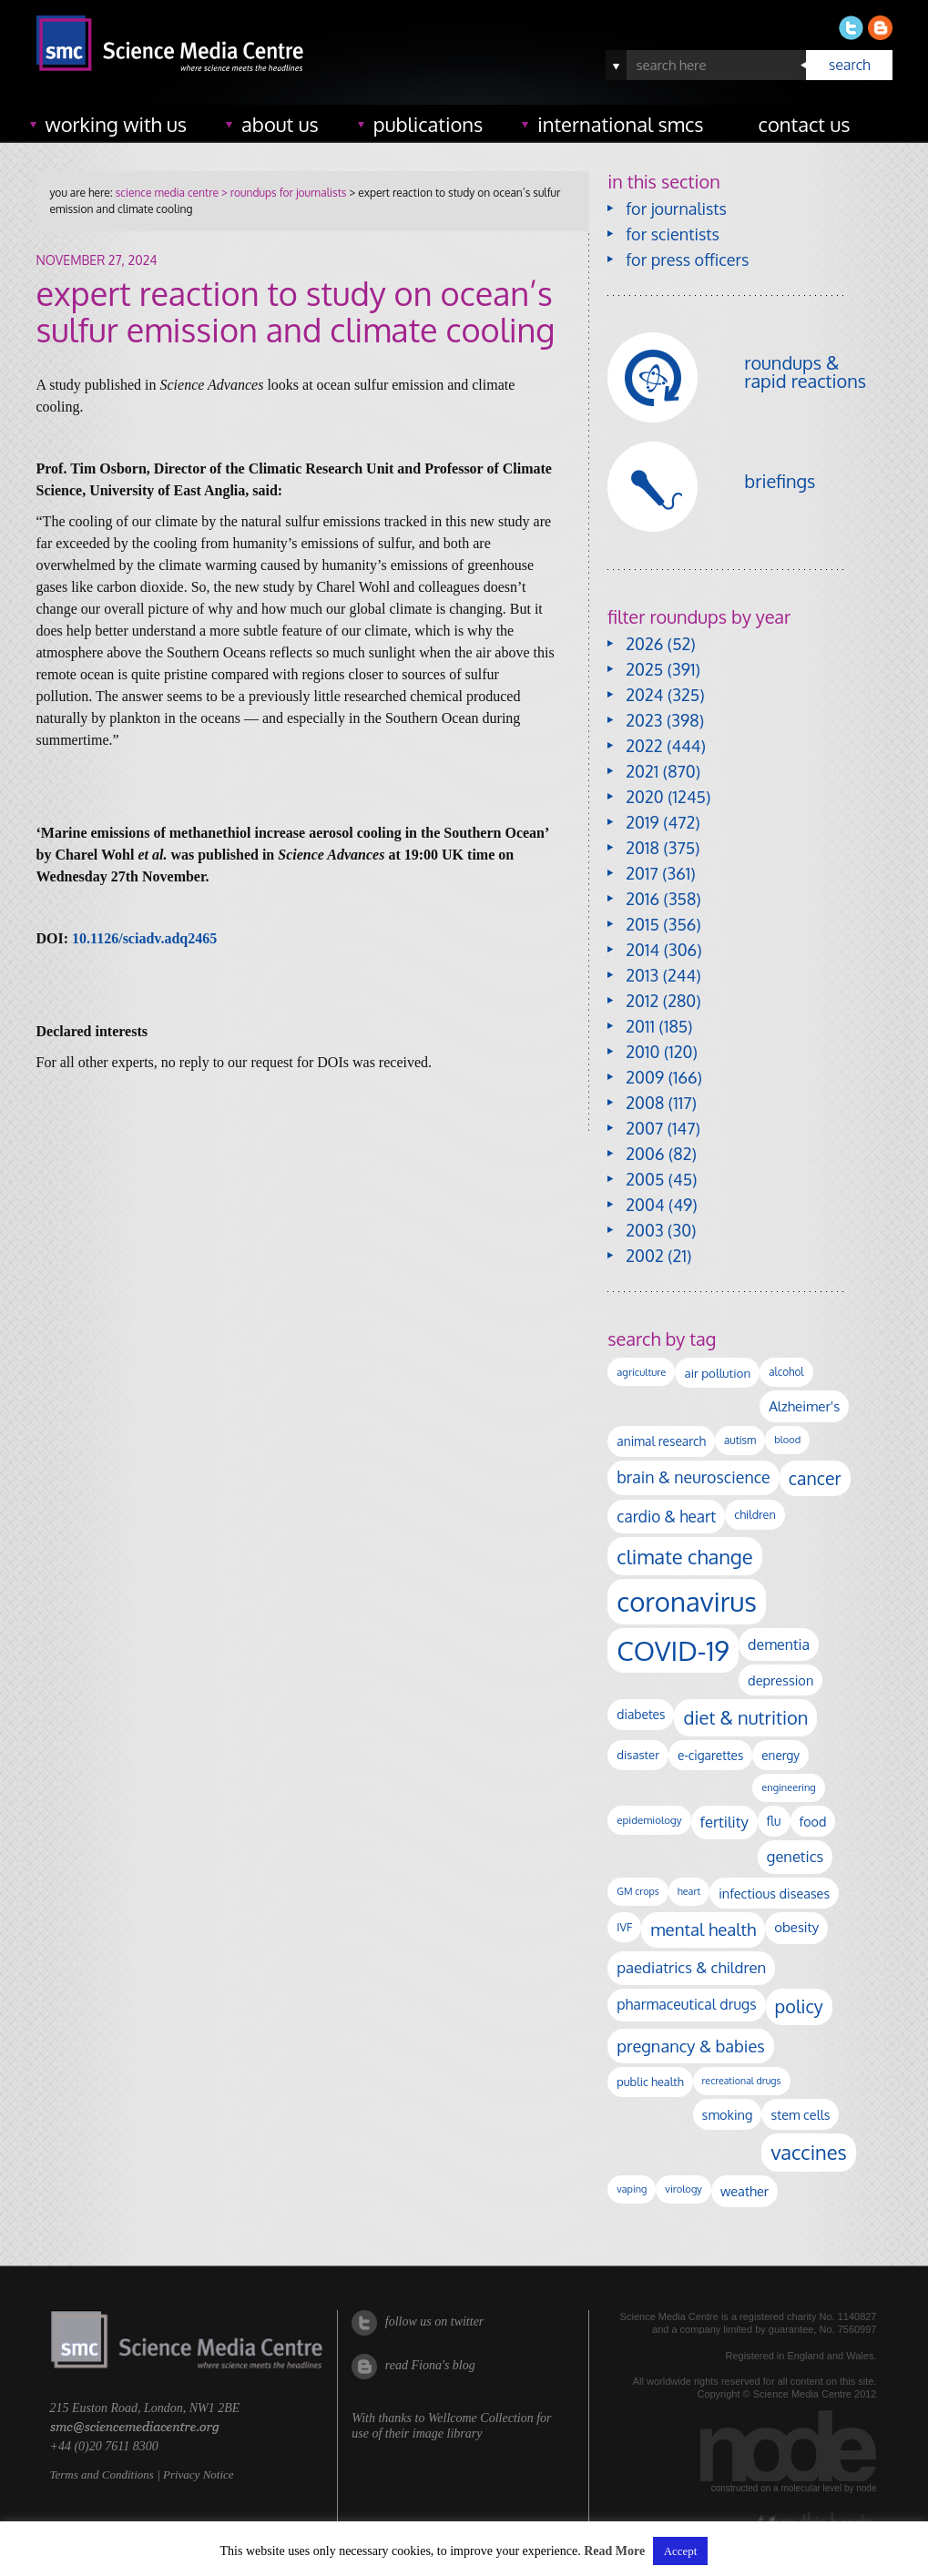 This screenshot has width=928, height=2576. I want to click on about us, so click(280, 124).